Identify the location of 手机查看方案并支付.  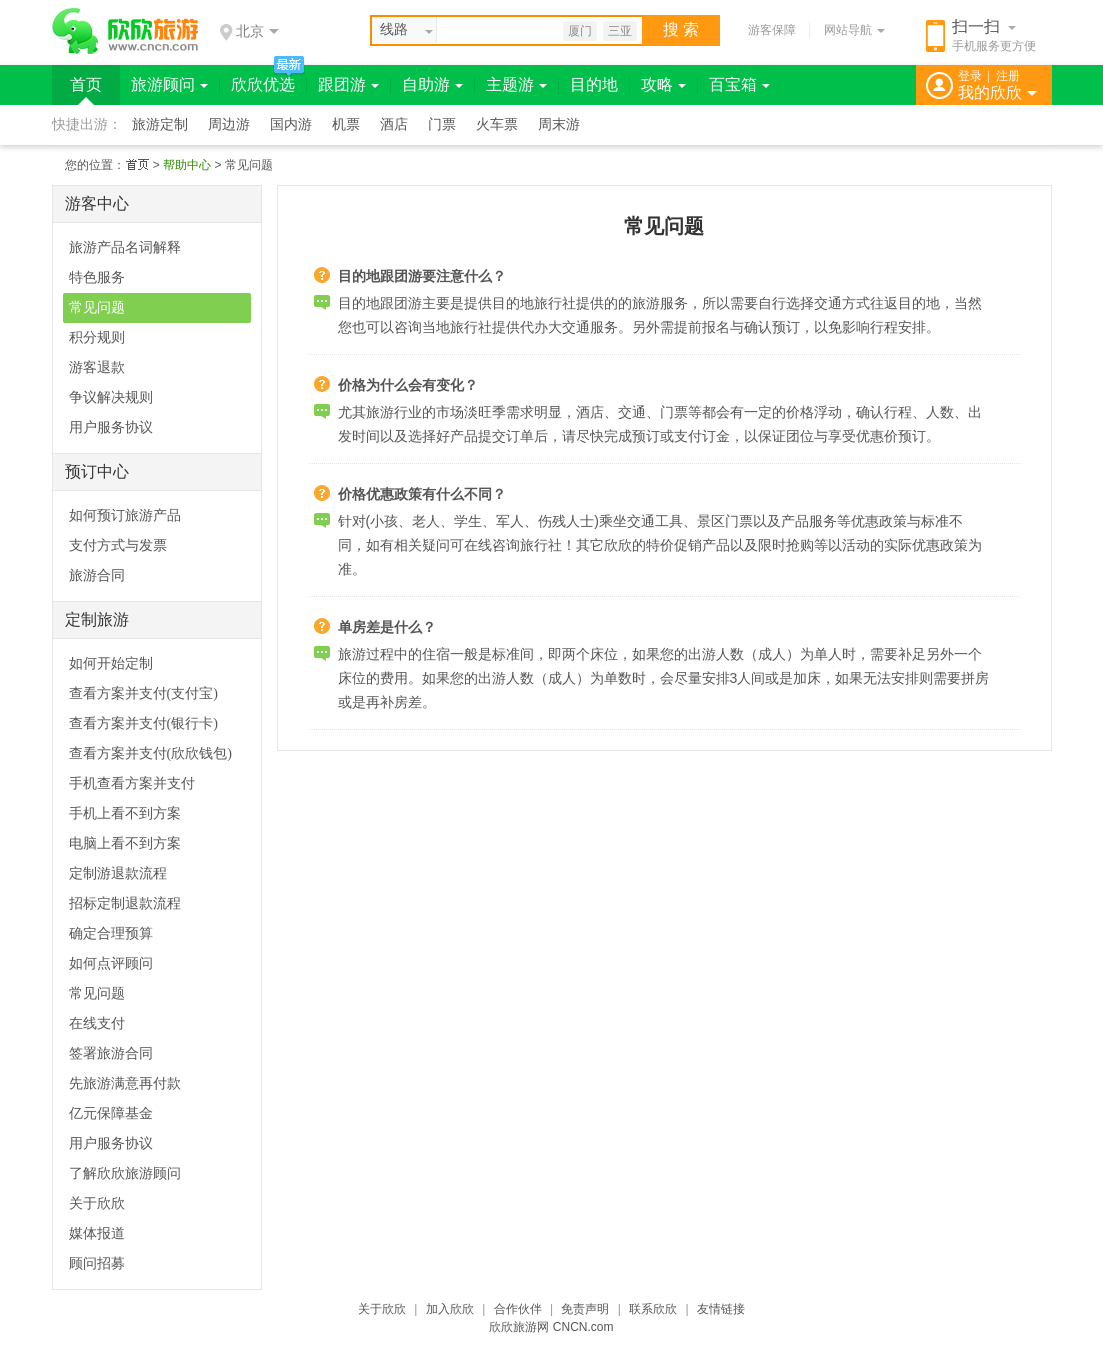
(132, 783).